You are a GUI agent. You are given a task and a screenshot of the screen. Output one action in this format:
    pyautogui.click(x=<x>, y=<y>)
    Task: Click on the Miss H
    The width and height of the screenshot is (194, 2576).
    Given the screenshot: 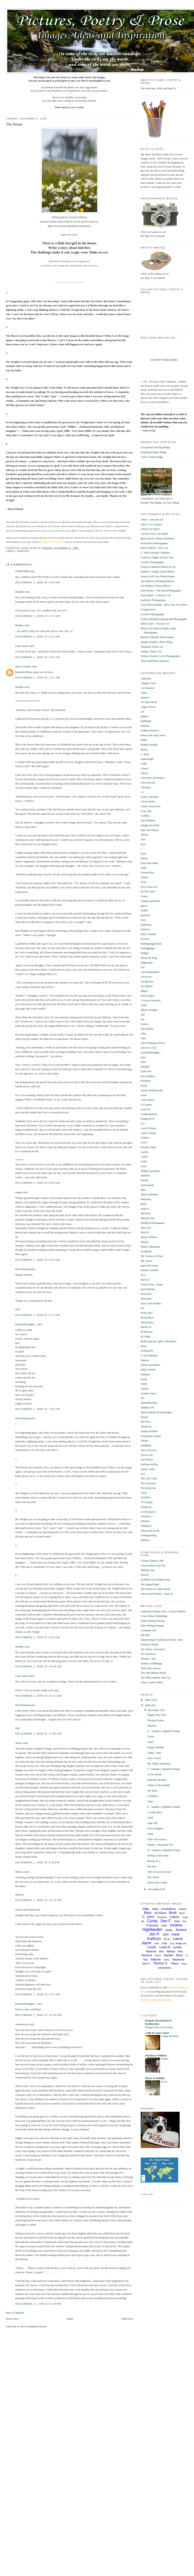 What is the action you would take?
    pyautogui.click(x=145, y=1232)
    